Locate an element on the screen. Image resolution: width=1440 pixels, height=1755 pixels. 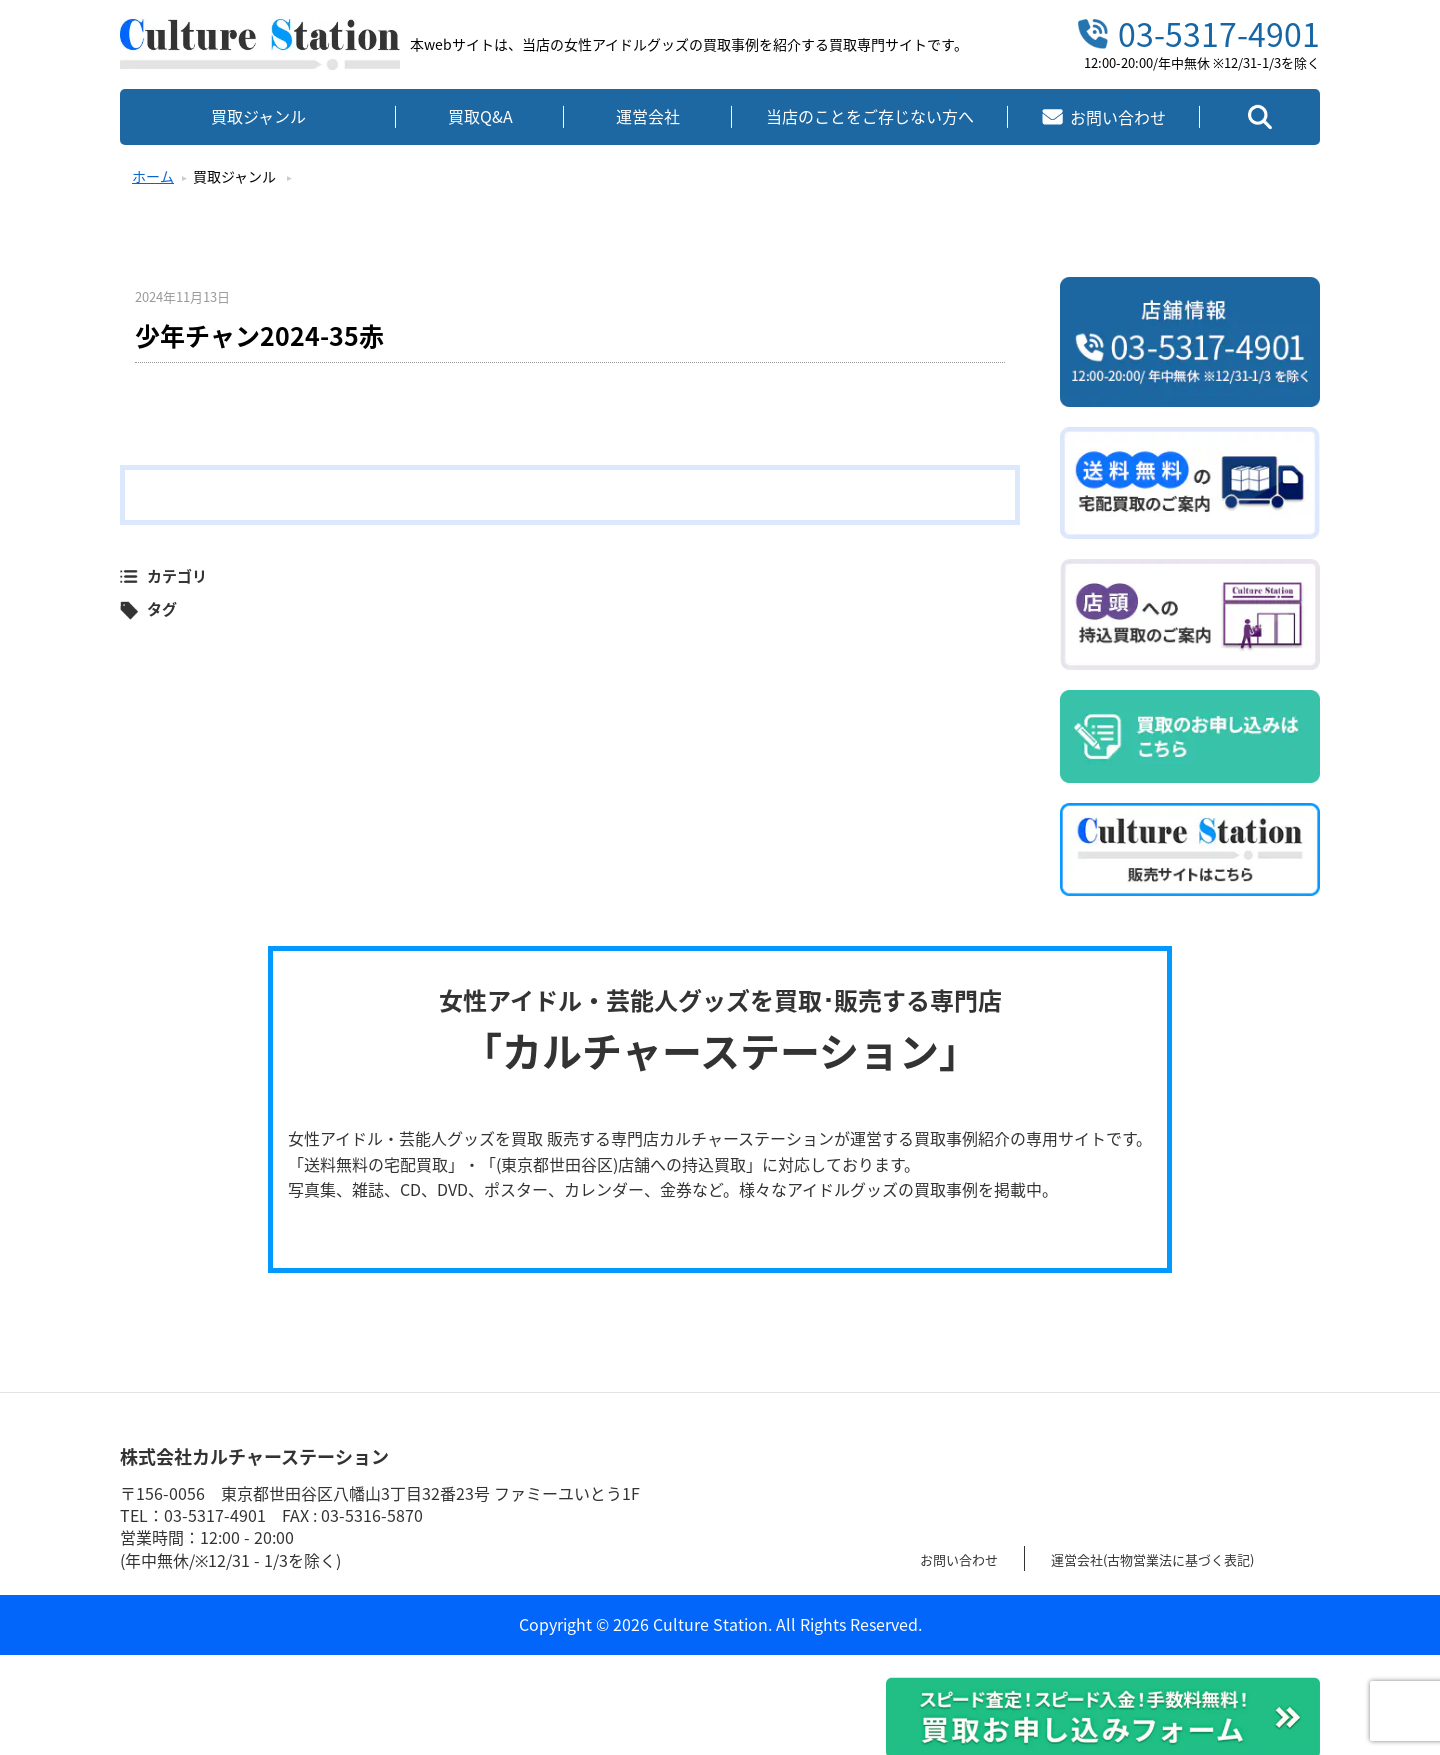
運営会社(古物営業法に基づく表記) is located at coordinates (1194, 1558).